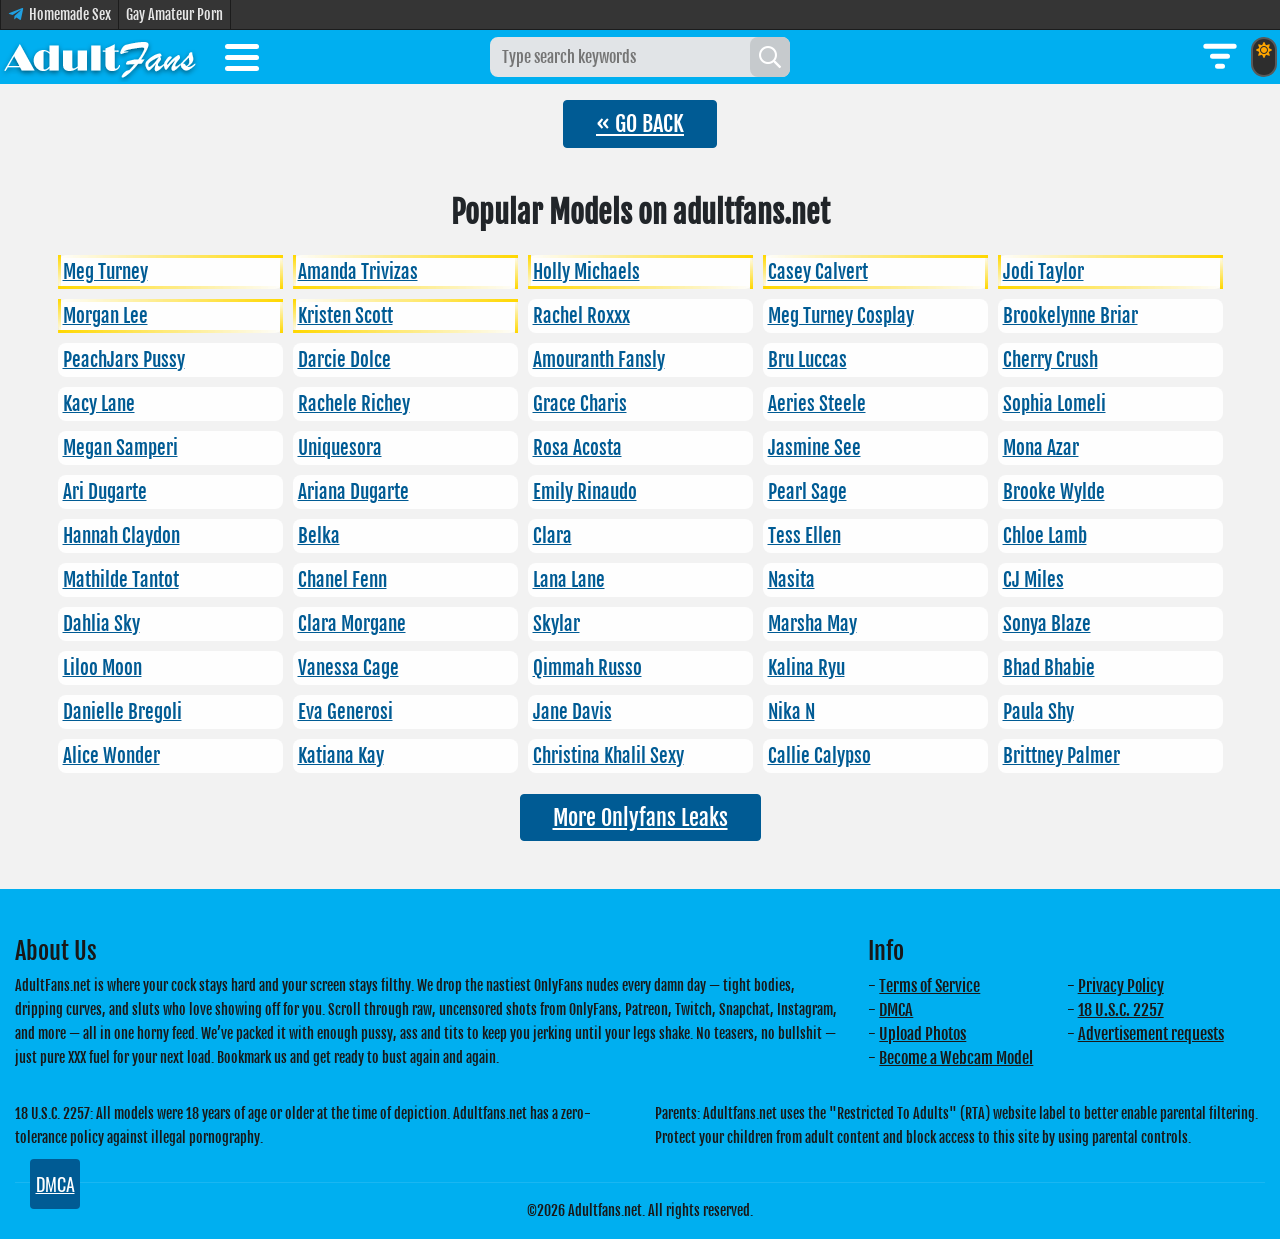  I want to click on Sonya Blaze, so click(1047, 624).